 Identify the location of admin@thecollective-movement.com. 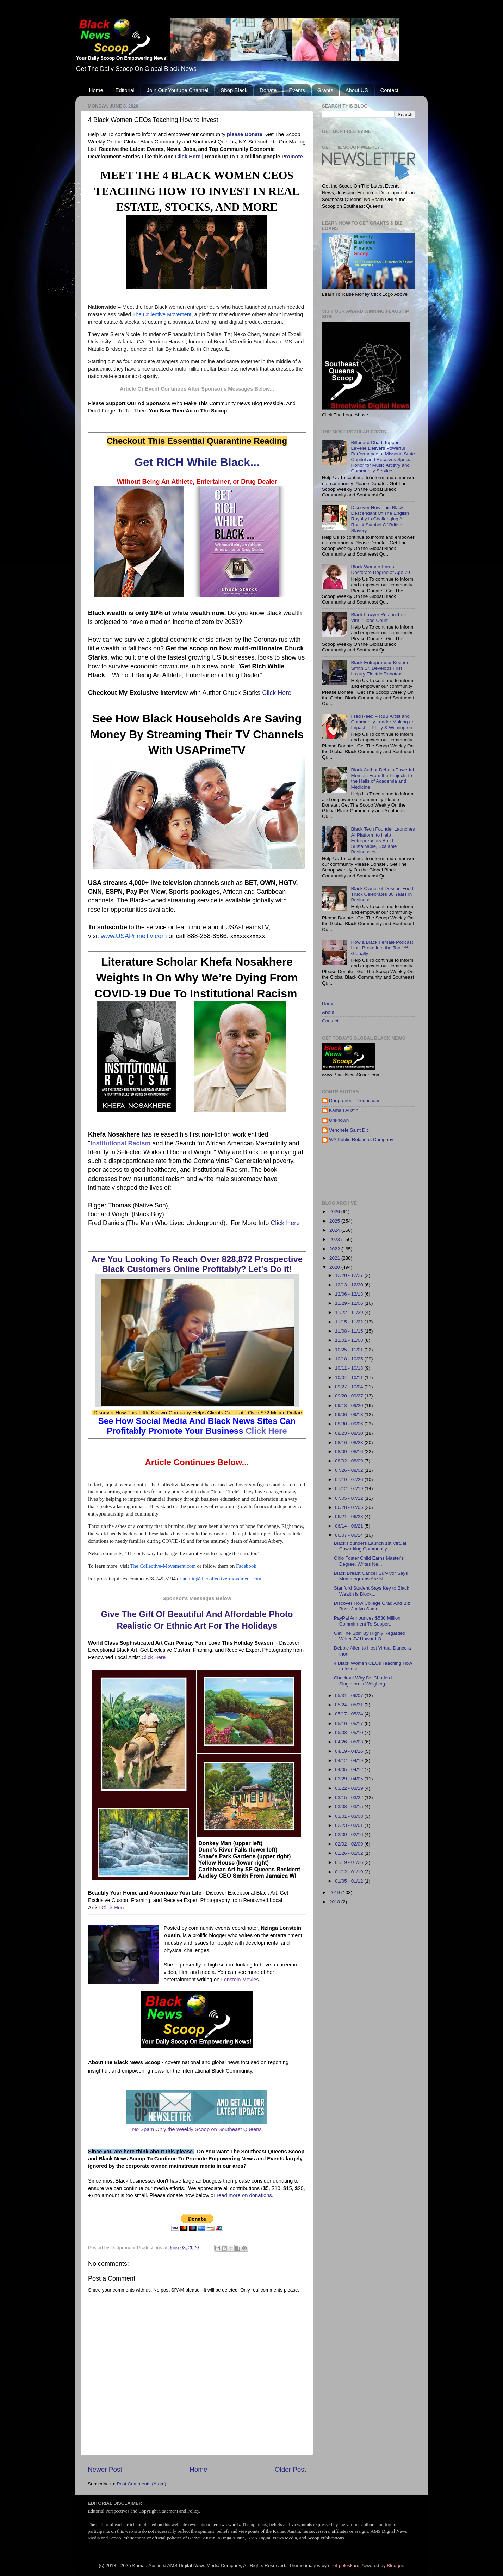
(221, 1578).